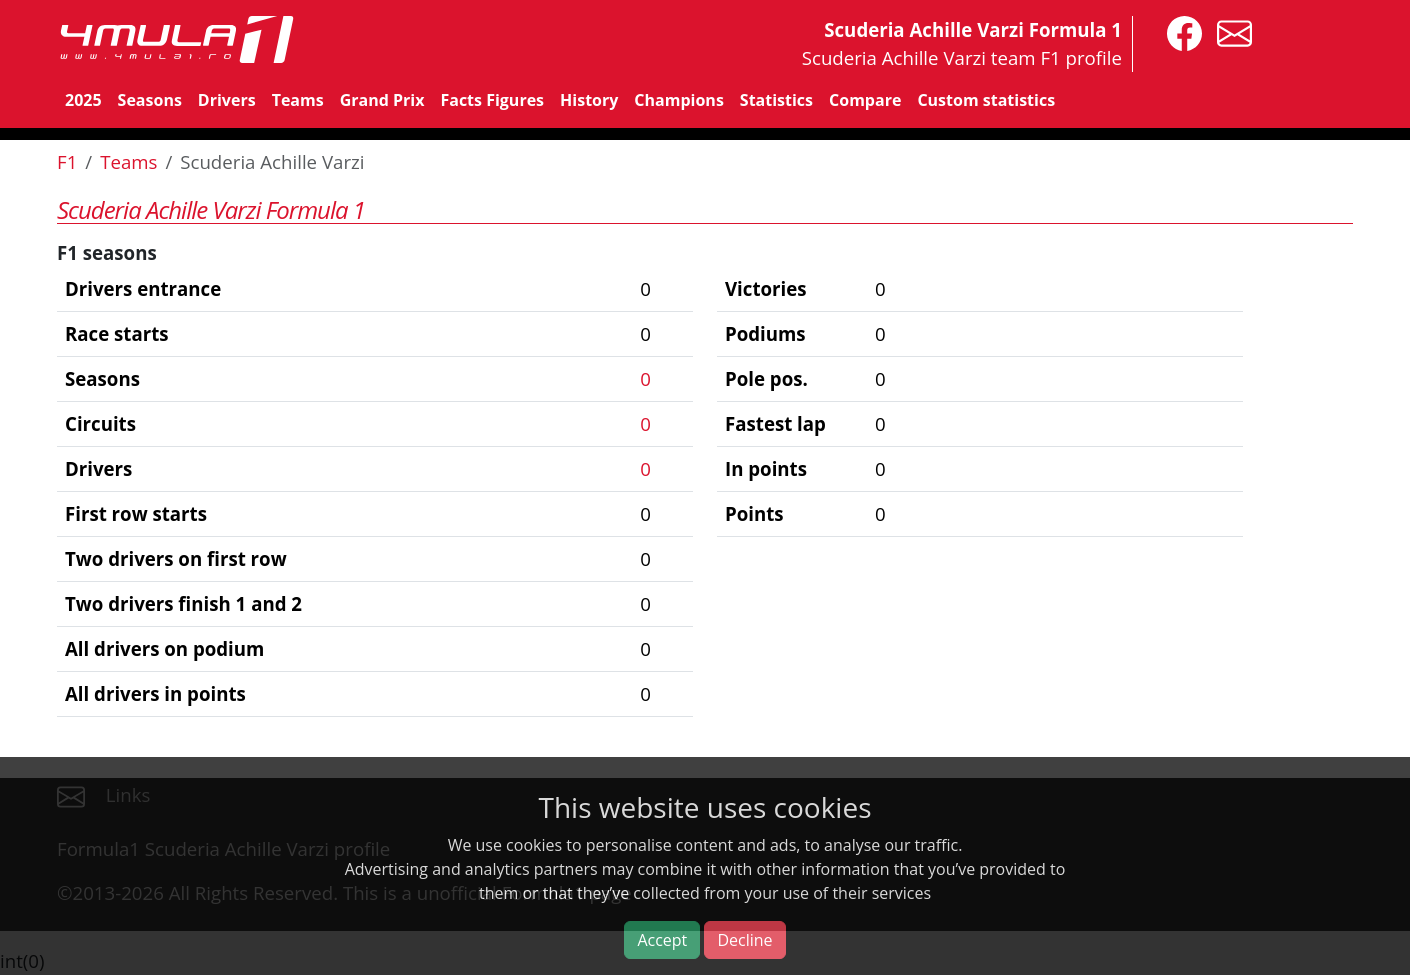 The image size is (1410, 975). I want to click on Facts Figures, so click(492, 100).